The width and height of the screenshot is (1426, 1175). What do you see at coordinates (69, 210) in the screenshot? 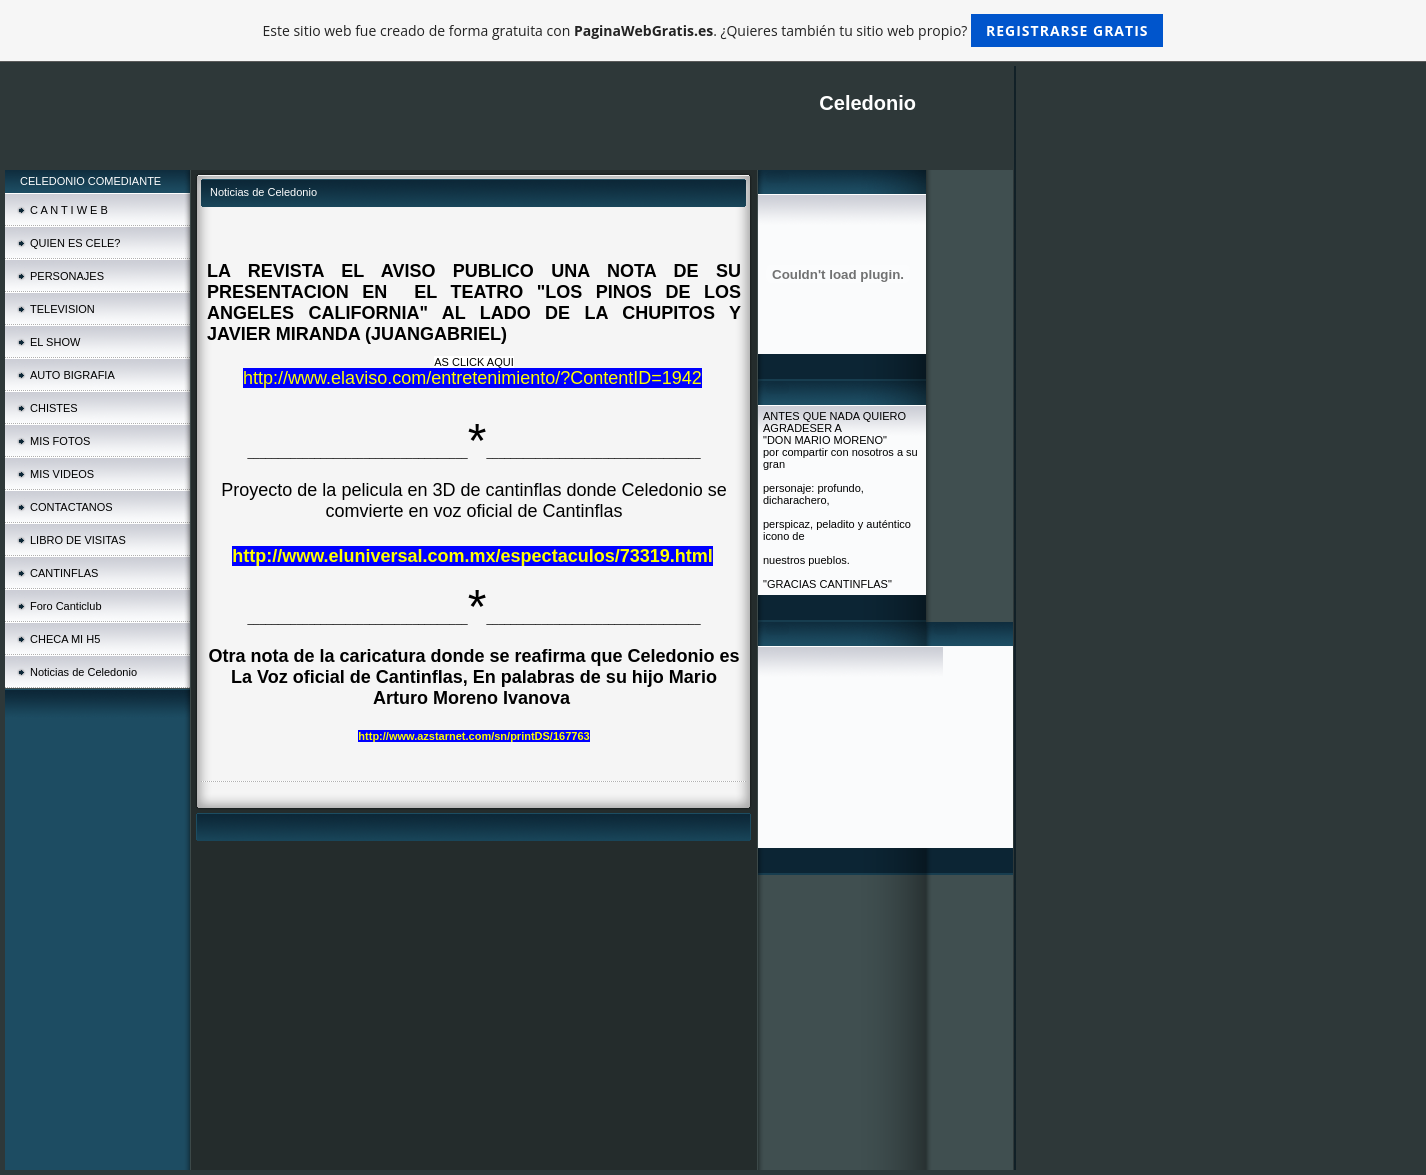
I see `C A N T I W E B` at bounding box center [69, 210].